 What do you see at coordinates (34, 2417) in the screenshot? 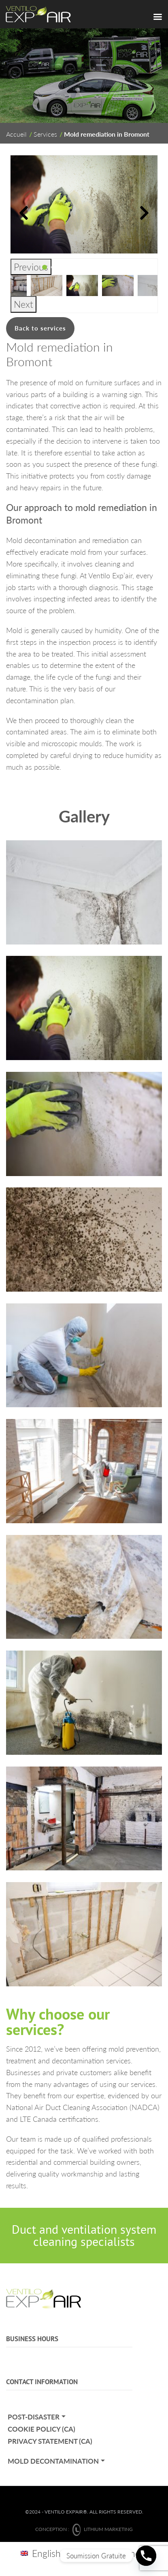
I see `Post-Disaster` at bounding box center [34, 2417].